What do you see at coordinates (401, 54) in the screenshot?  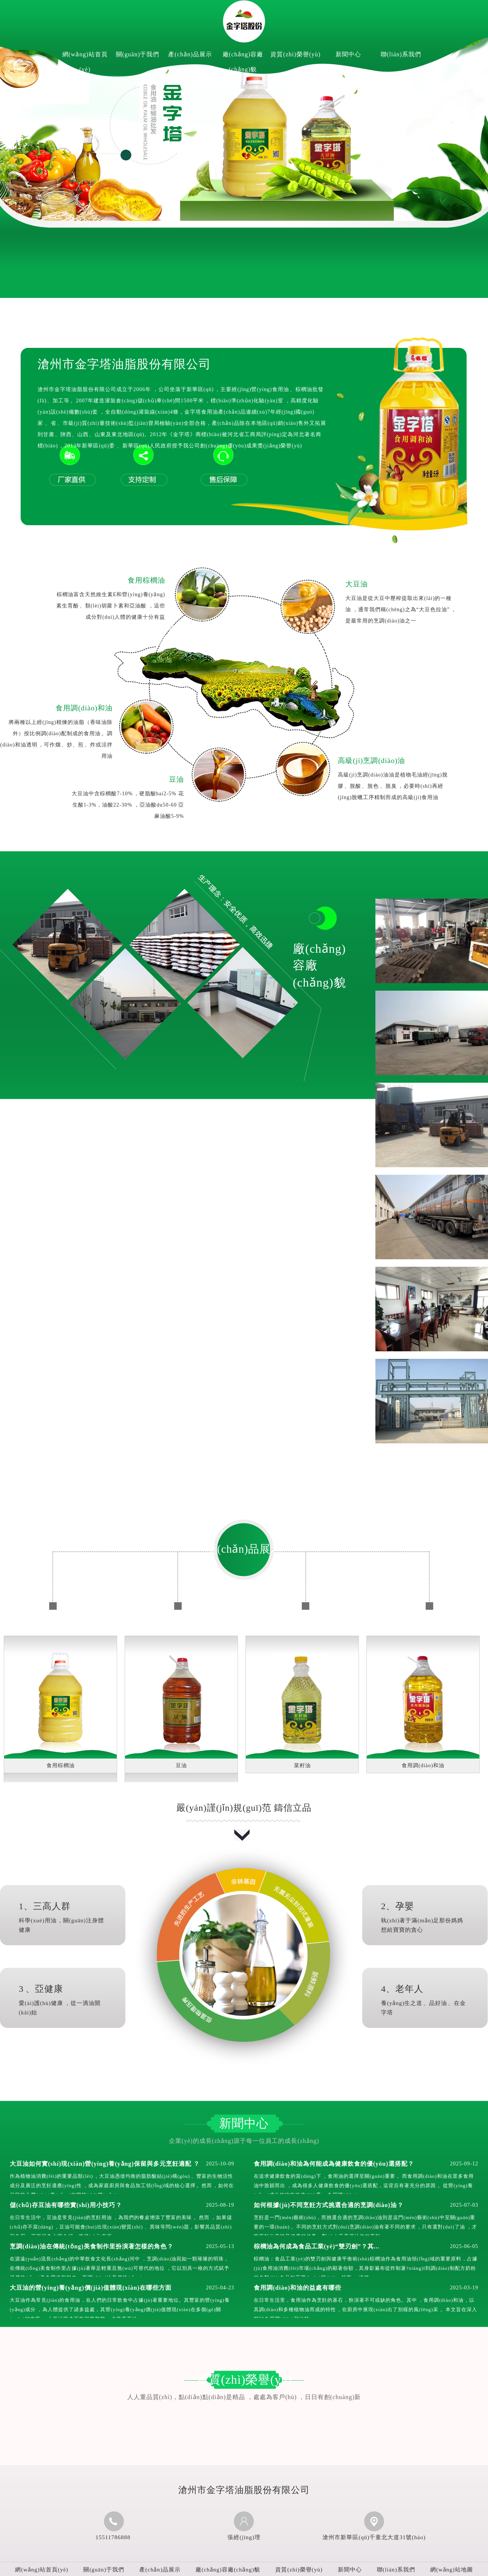 I see `聯(lián)系我們` at bounding box center [401, 54].